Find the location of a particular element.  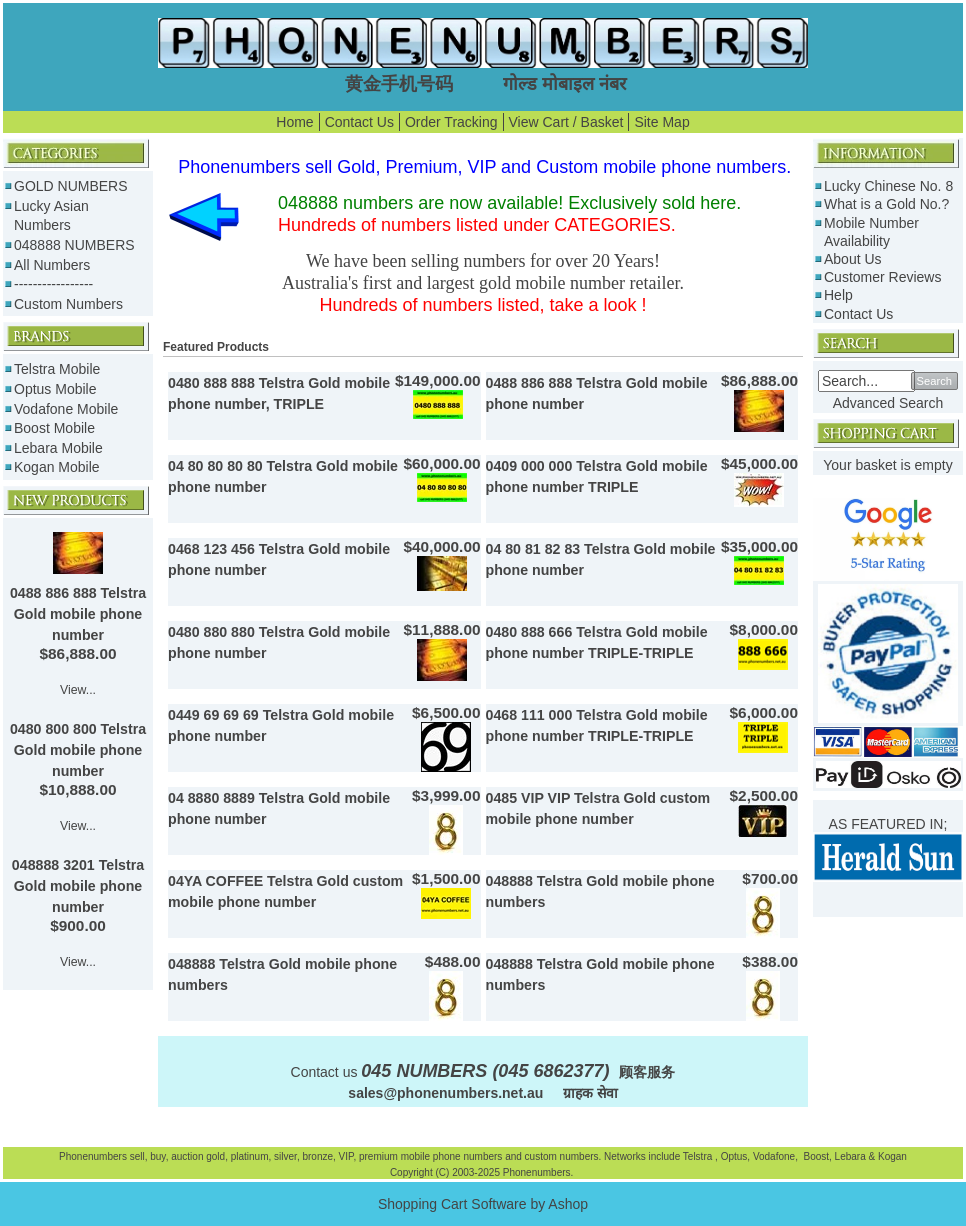

Optus is located at coordinates (734, 1156).